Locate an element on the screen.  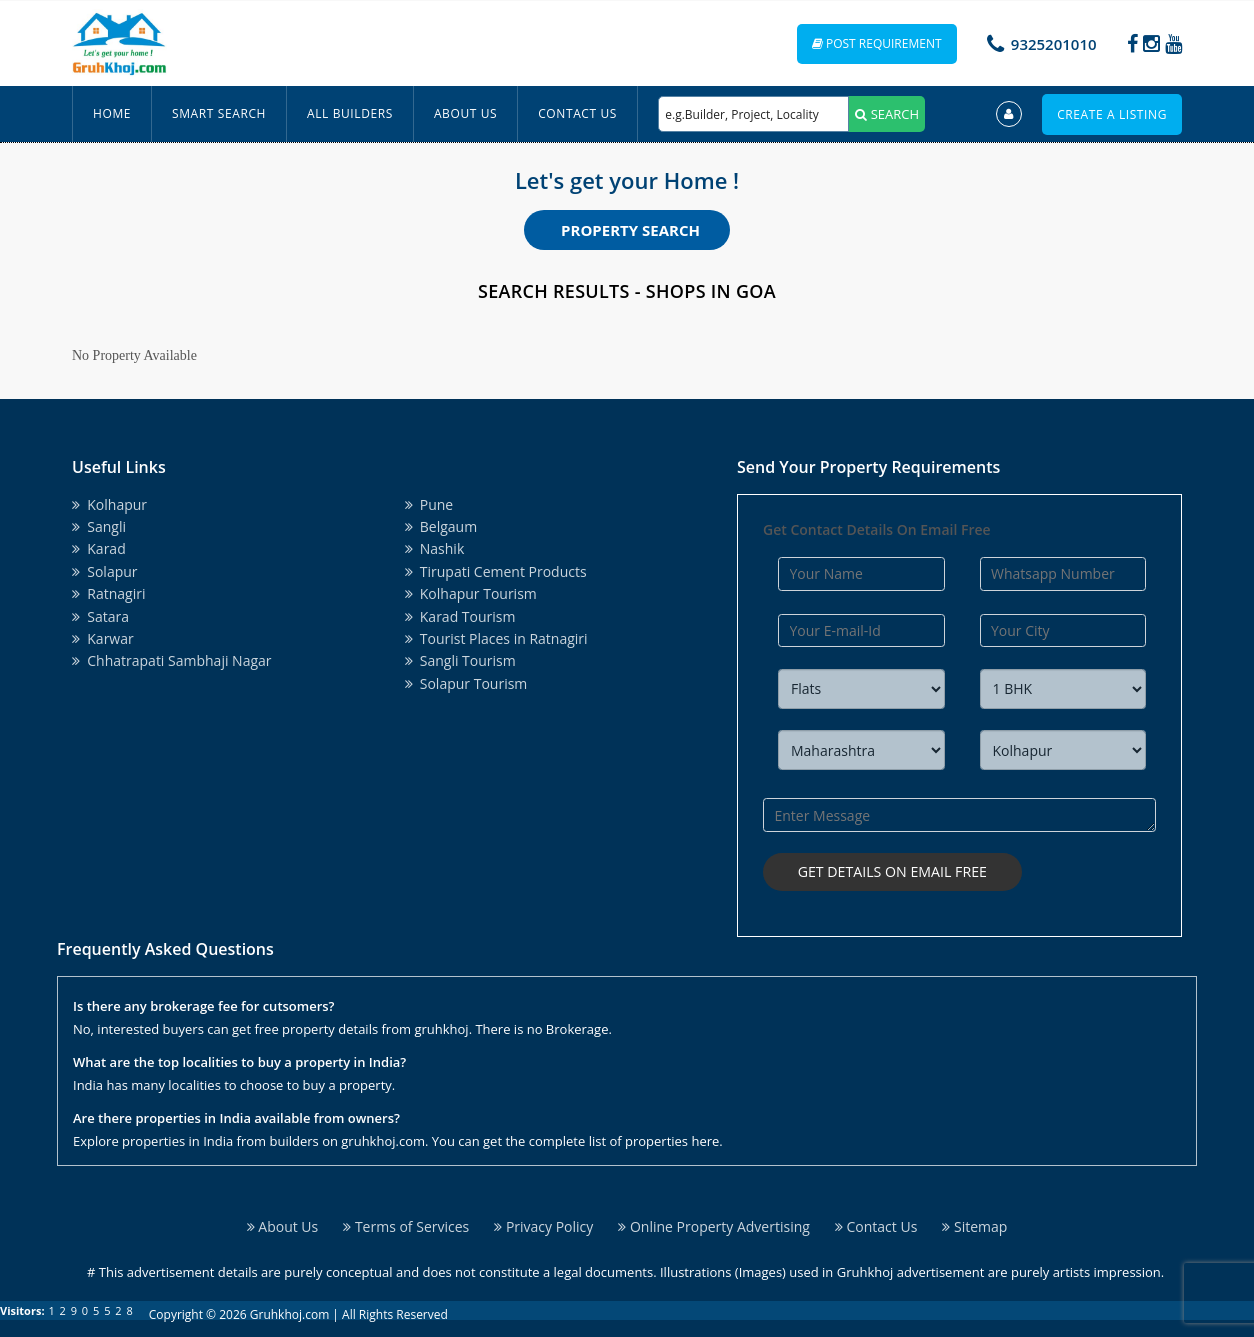
Terms of Services is located at coordinates (406, 1223).